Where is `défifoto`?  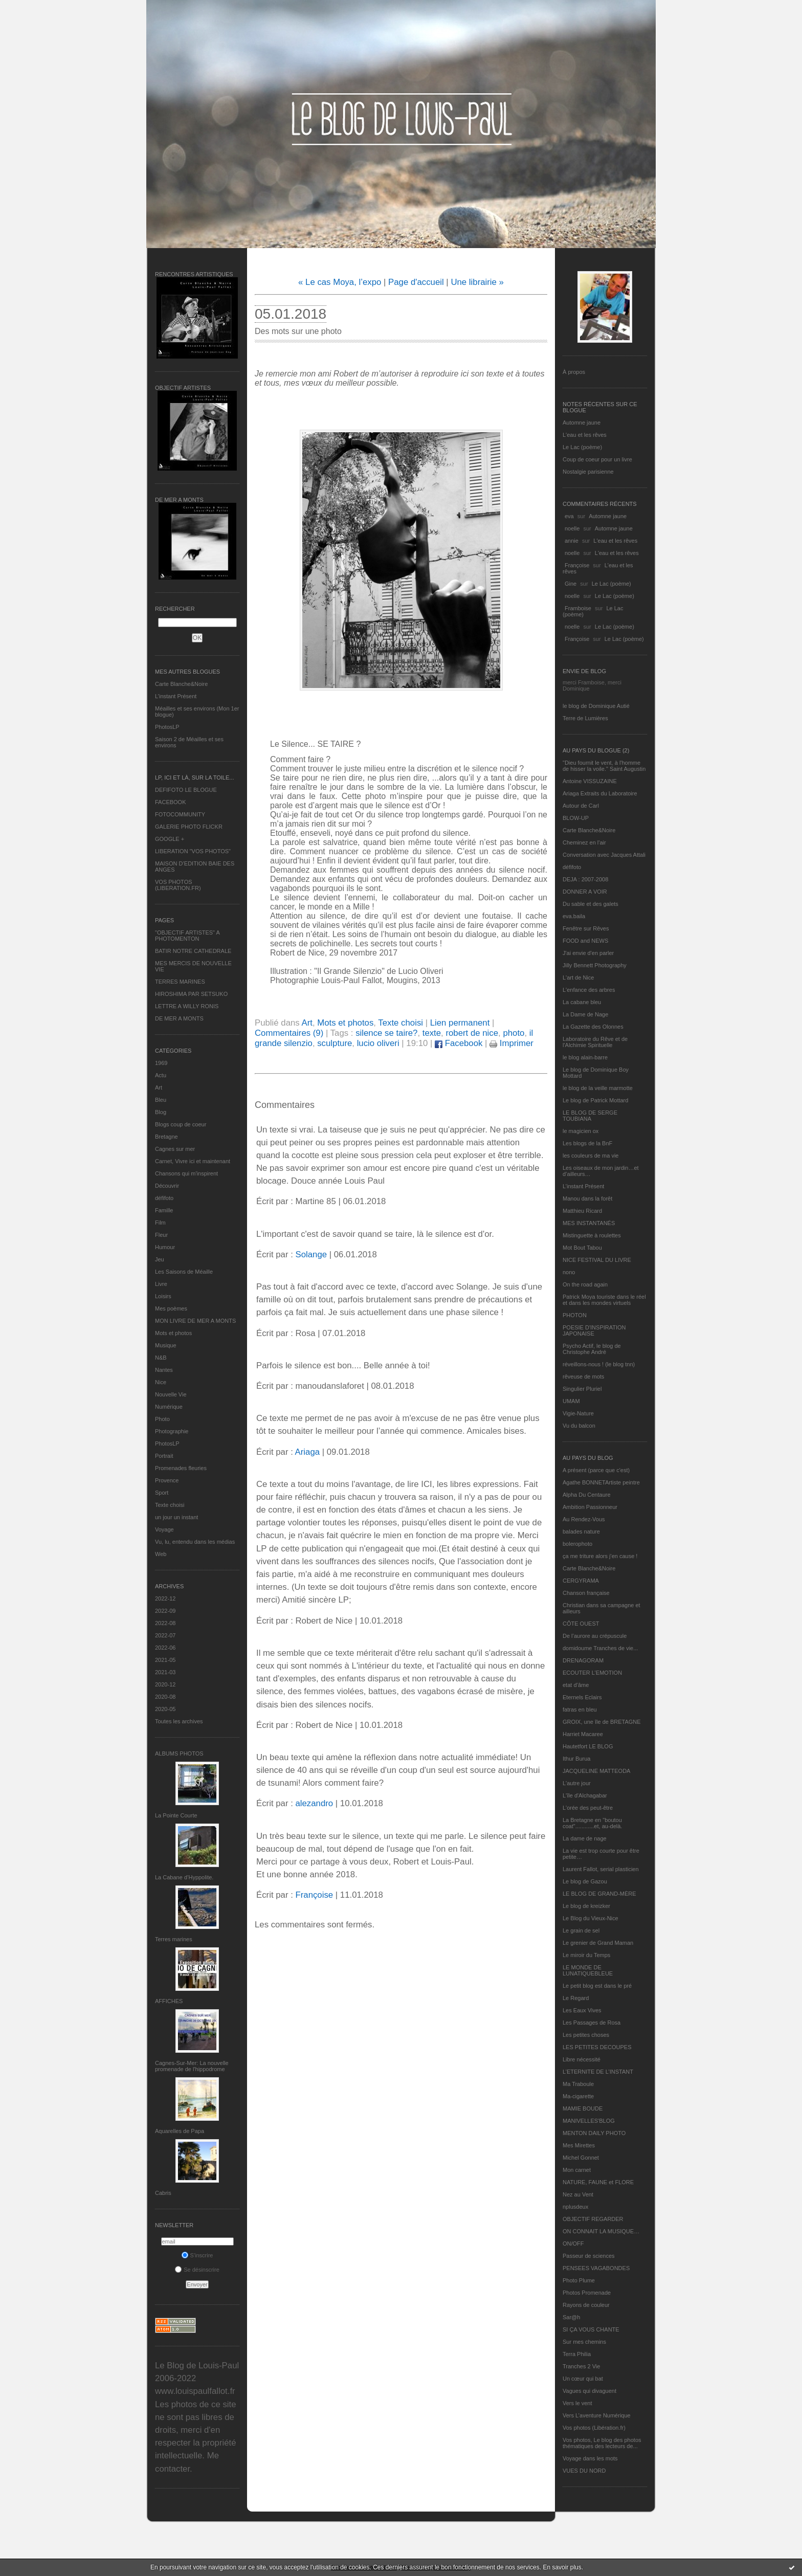
défifoto is located at coordinates (164, 1198).